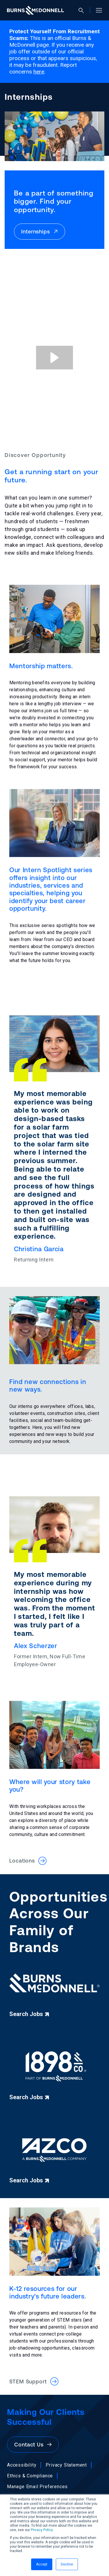 The width and height of the screenshot is (109, 2576). Describe the element at coordinates (32, 2444) in the screenshot. I see `Contact Us [button]` at that location.